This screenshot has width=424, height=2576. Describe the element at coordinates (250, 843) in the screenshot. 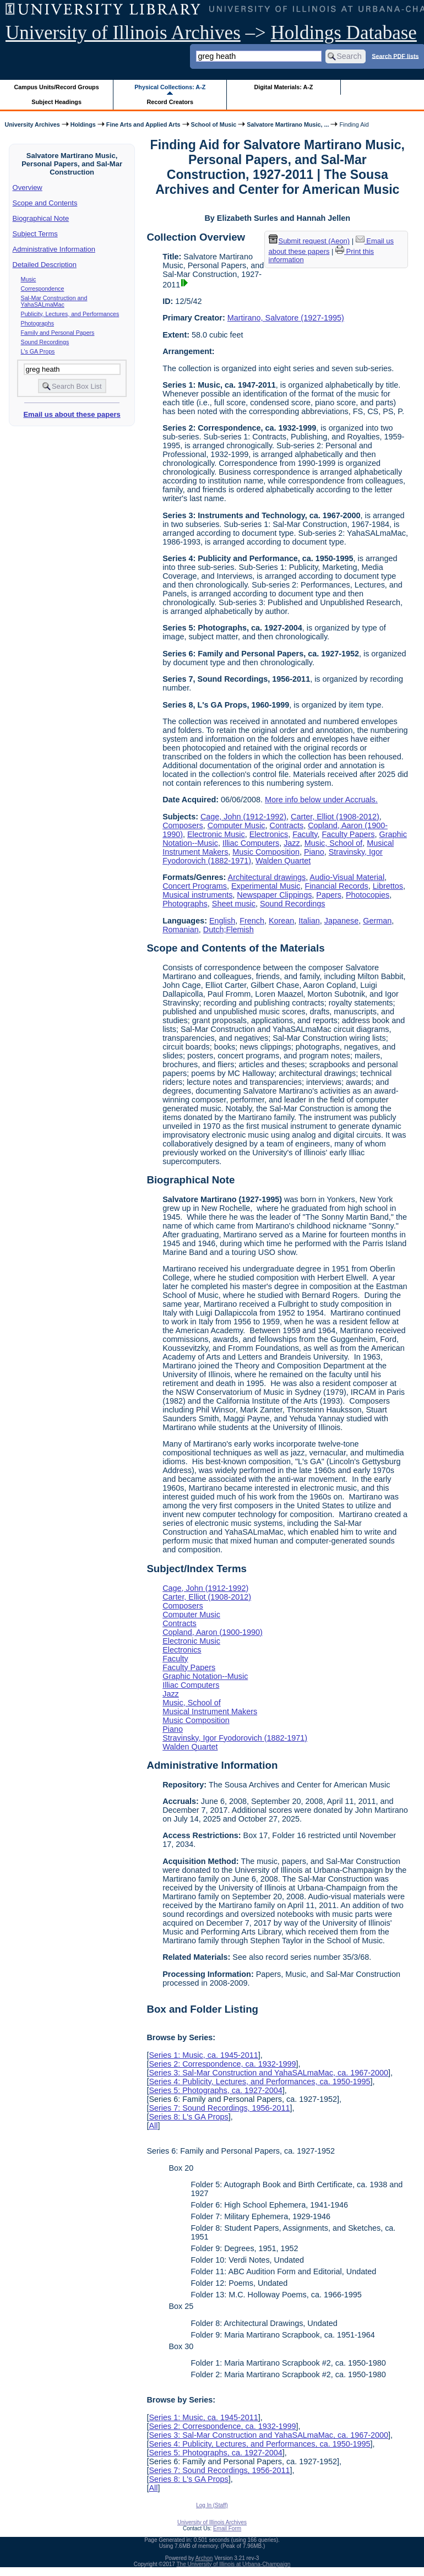

I see `Illiac Computers` at that location.